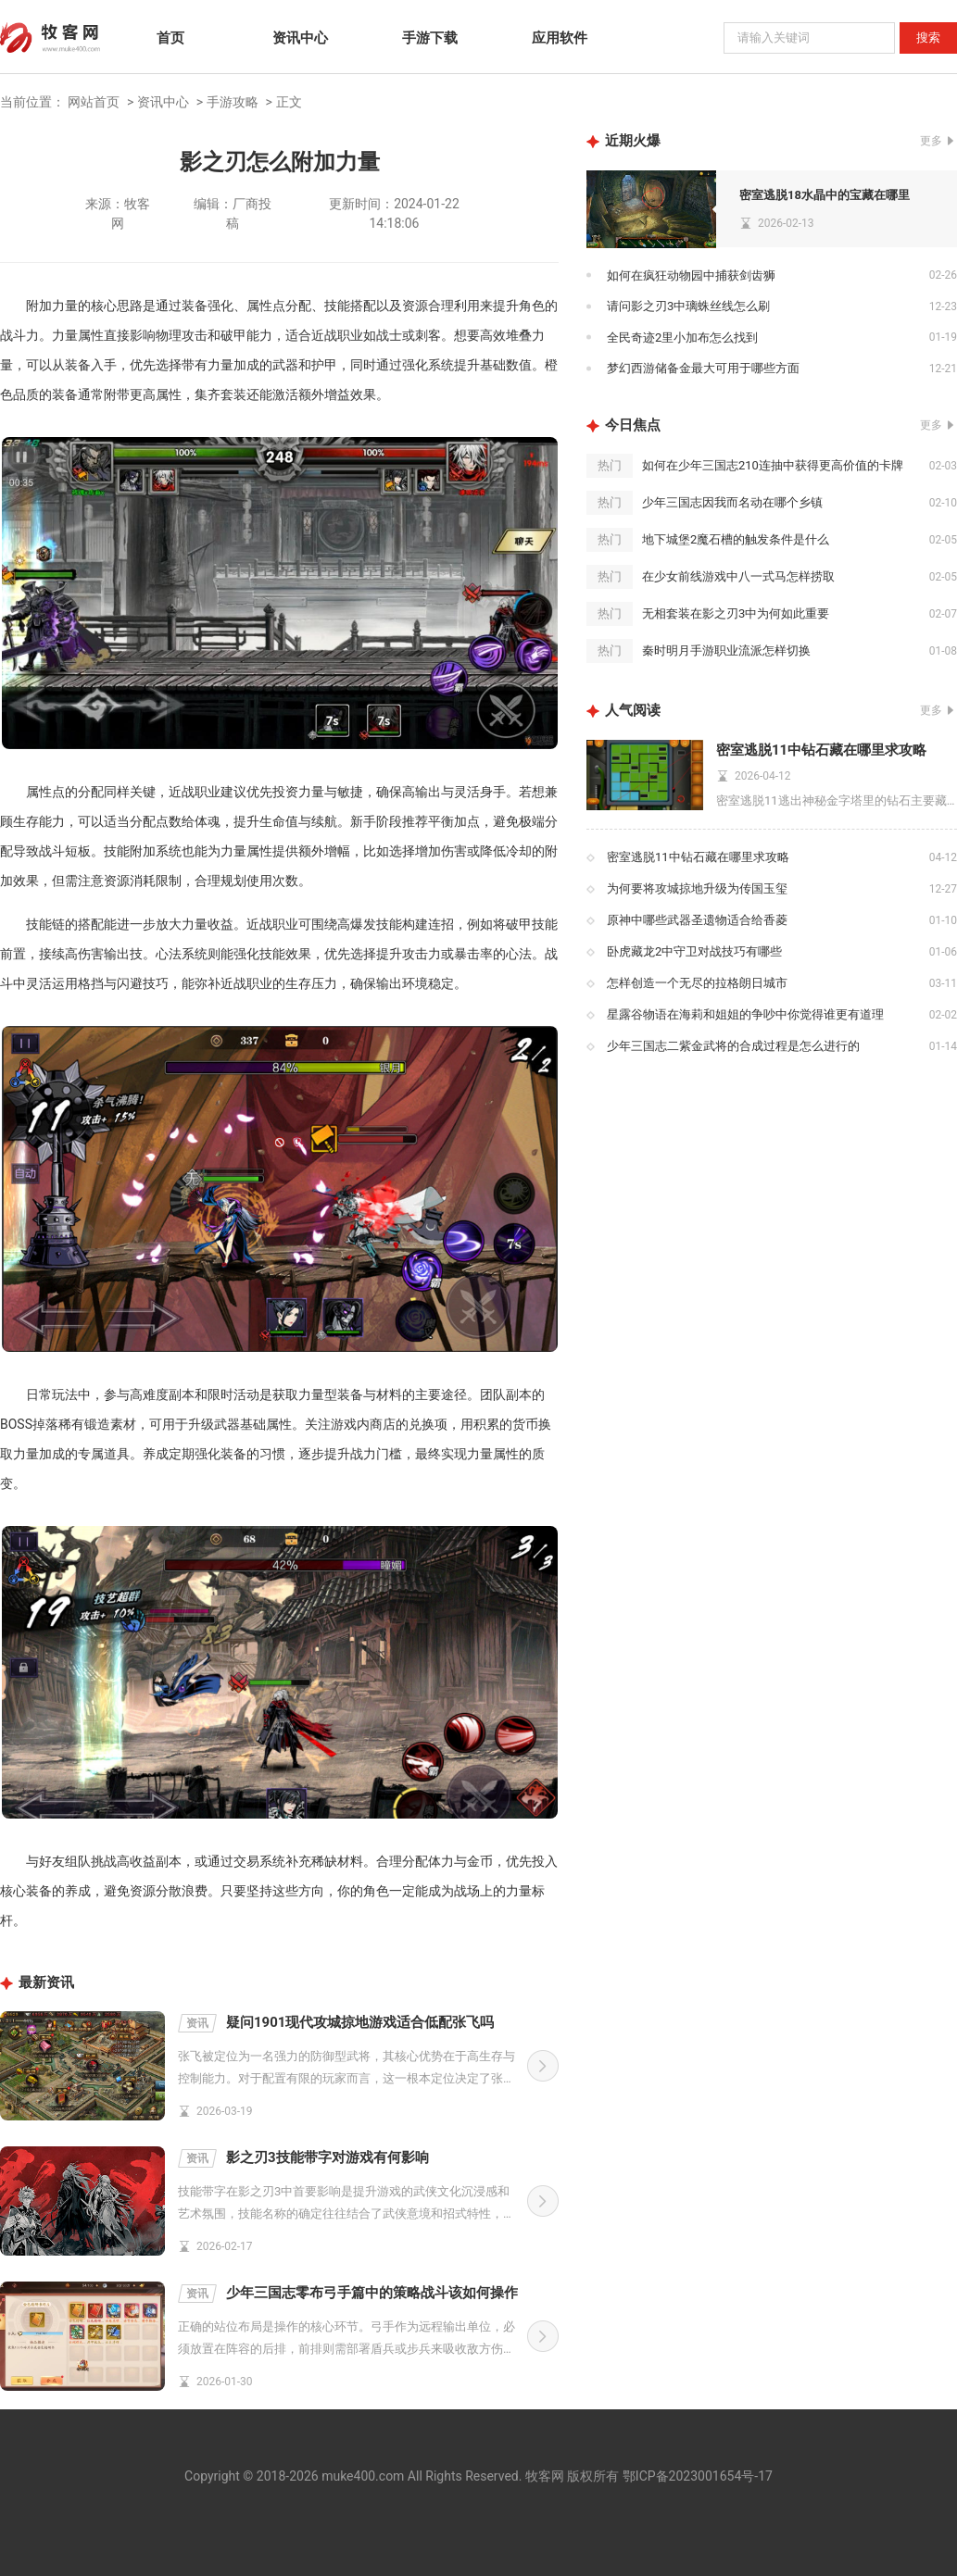 Image resolution: width=957 pixels, height=2576 pixels. Describe the element at coordinates (931, 140) in the screenshot. I see `更多` at that location.